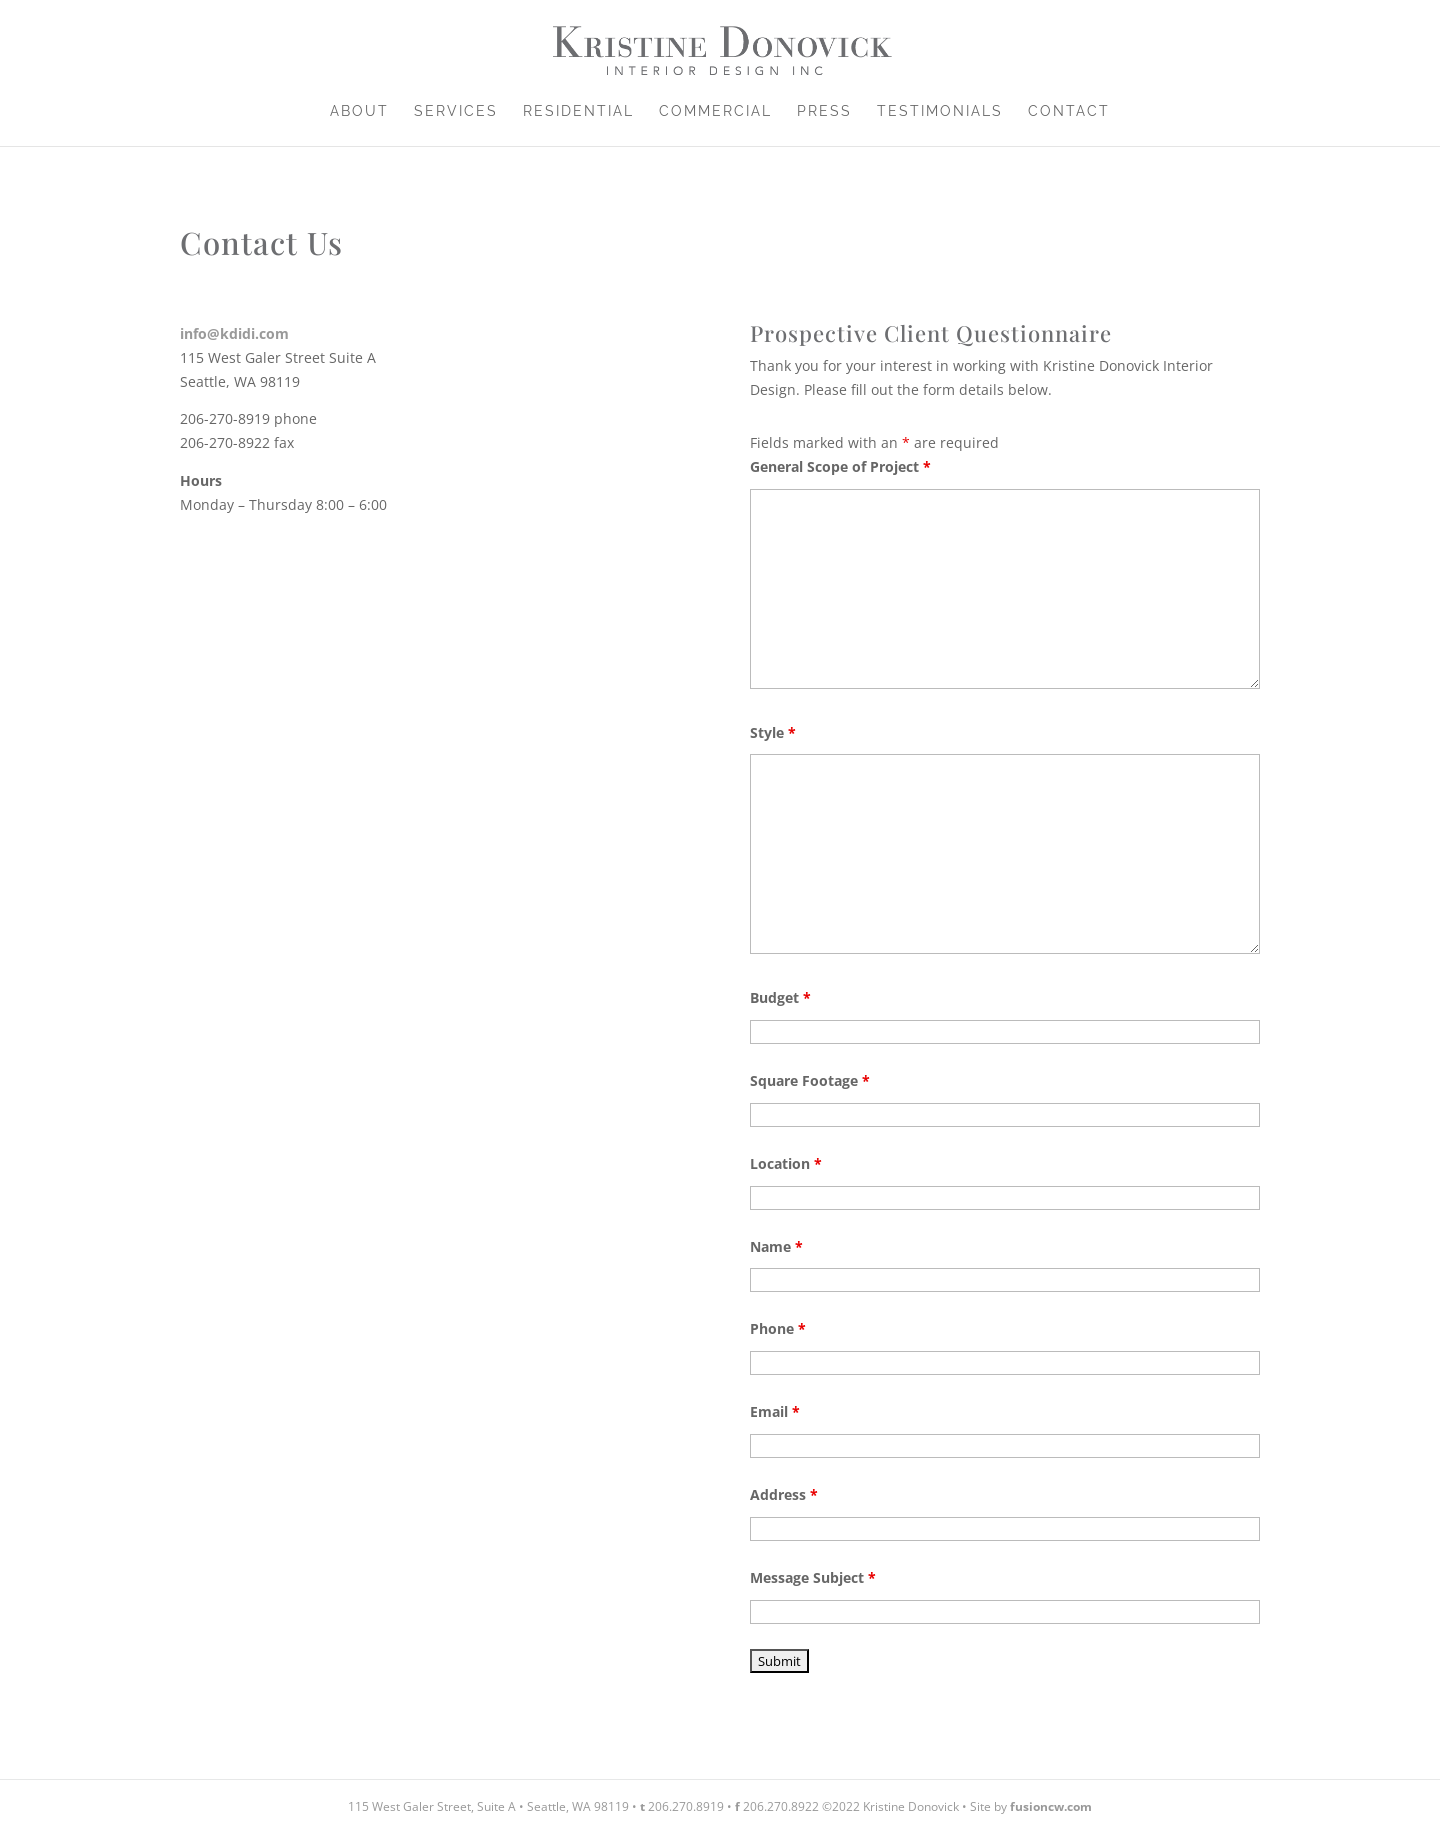  Describe the element at coordinates (359, 111) in the screenshot. I see `About` at that location.